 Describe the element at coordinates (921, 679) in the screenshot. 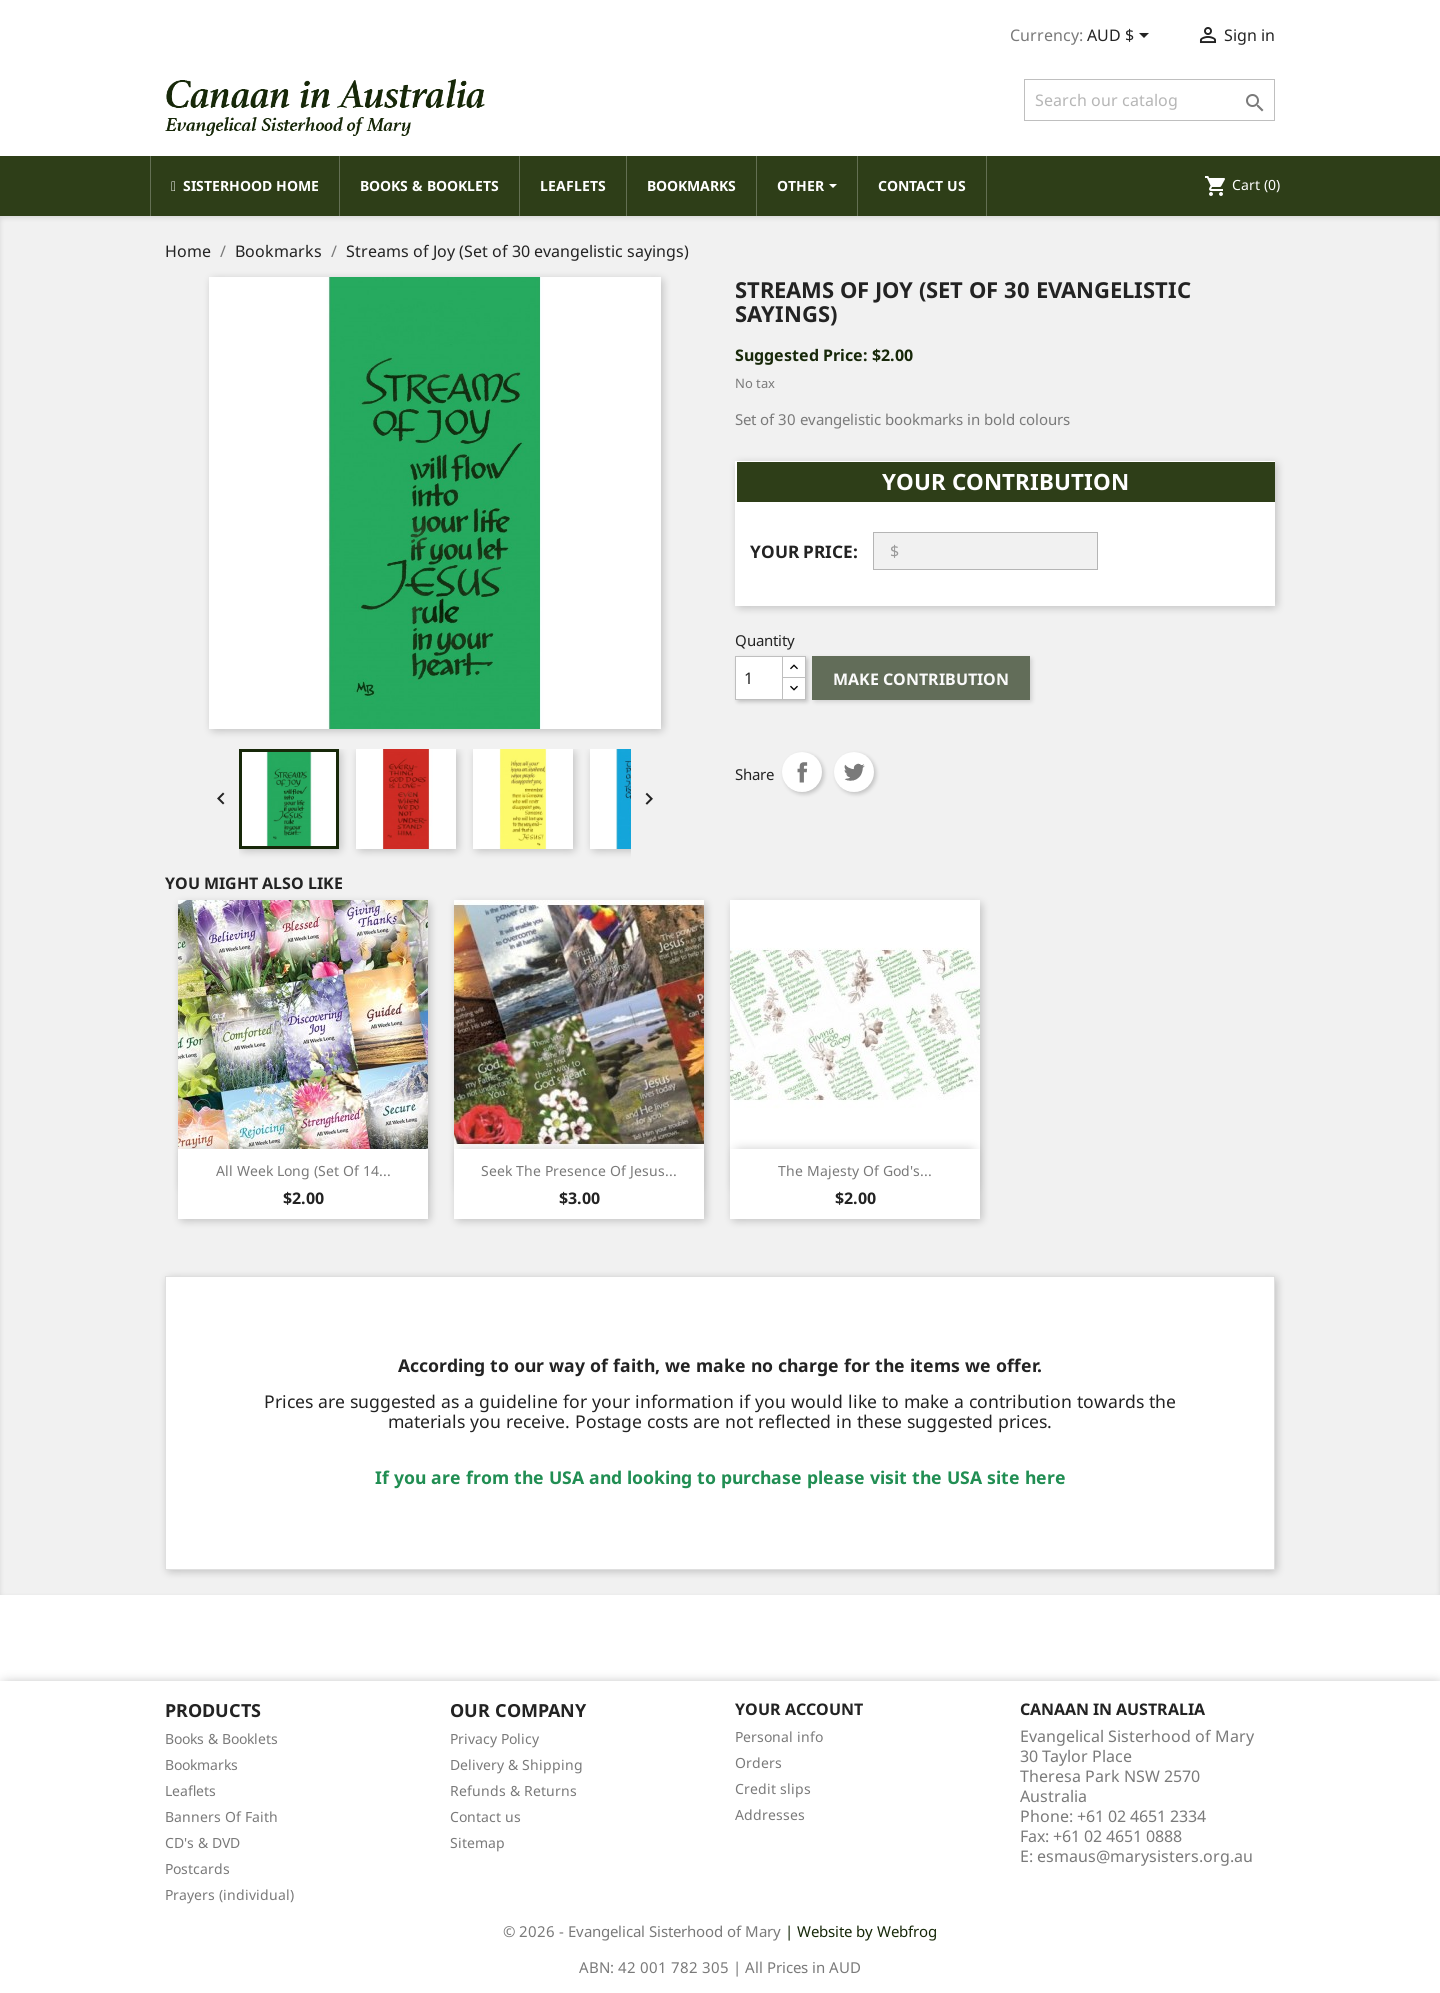

I see `Make Contribution` at that location.